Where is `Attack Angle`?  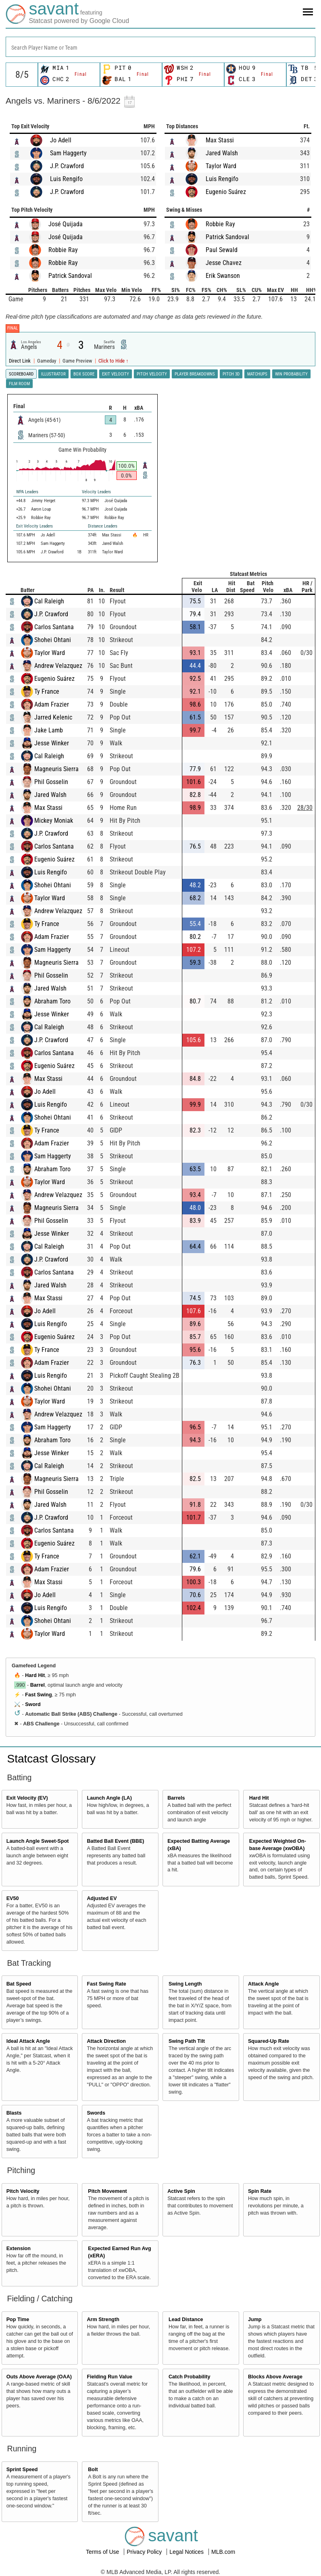
Attack Angle is located at coordinates (263, 1984).